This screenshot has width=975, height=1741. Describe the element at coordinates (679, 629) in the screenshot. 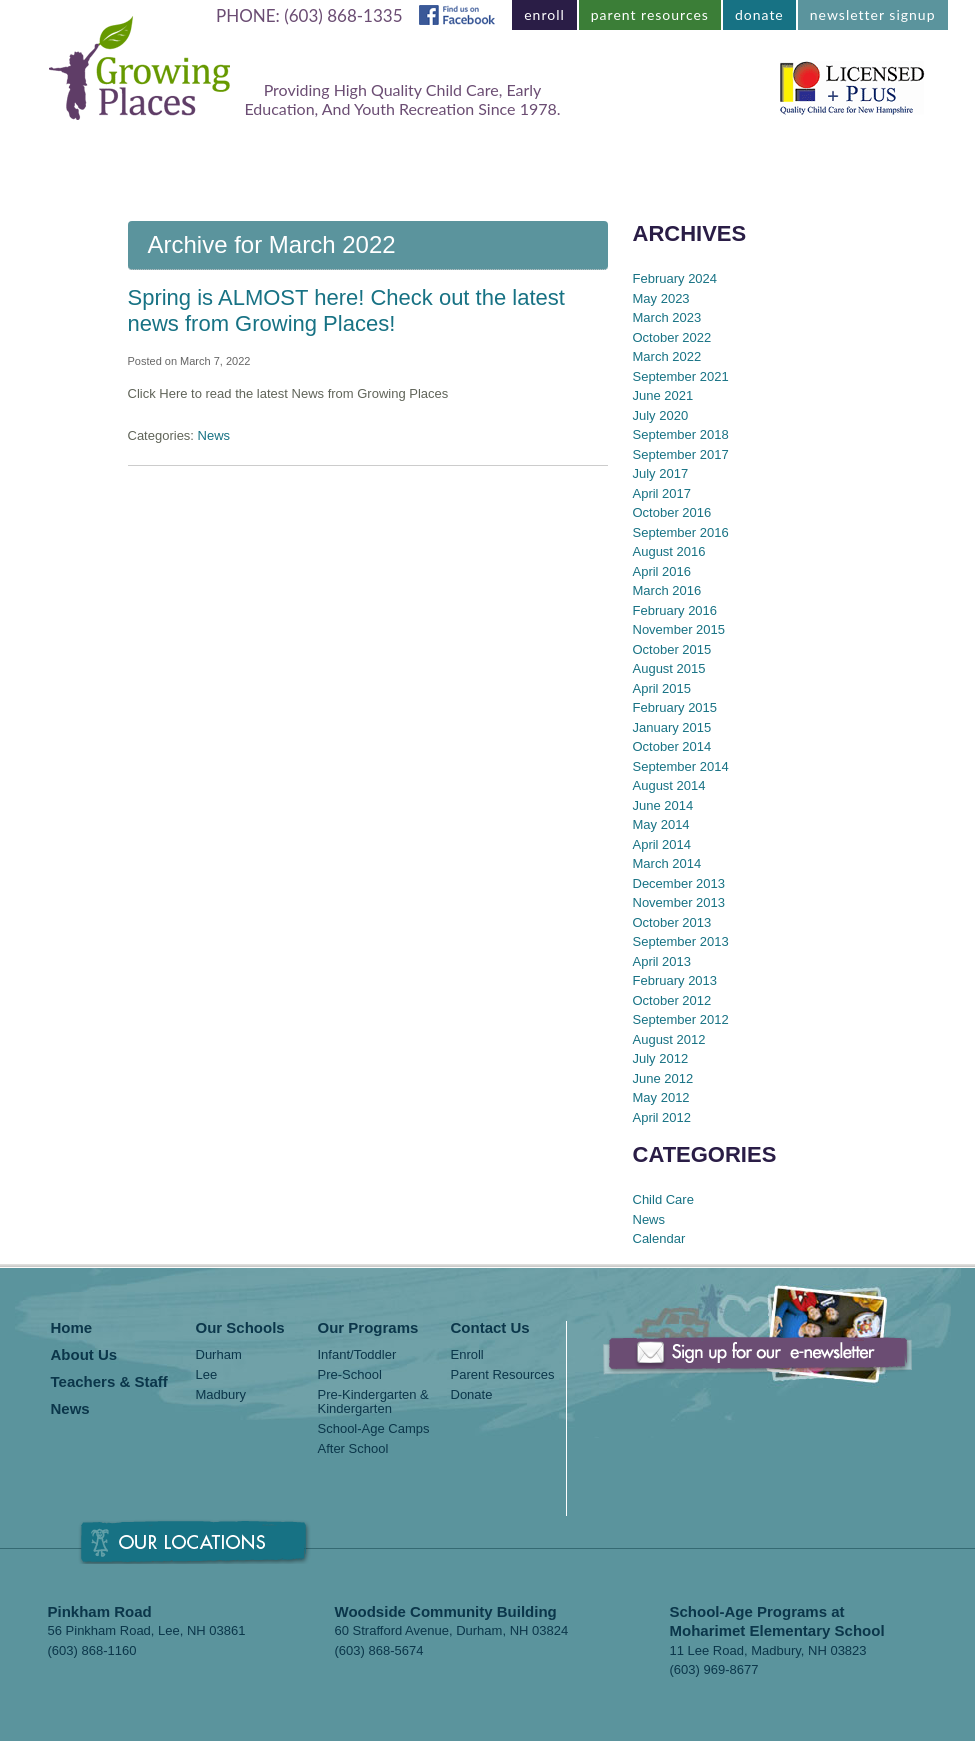

I see `November 2015` at that location.